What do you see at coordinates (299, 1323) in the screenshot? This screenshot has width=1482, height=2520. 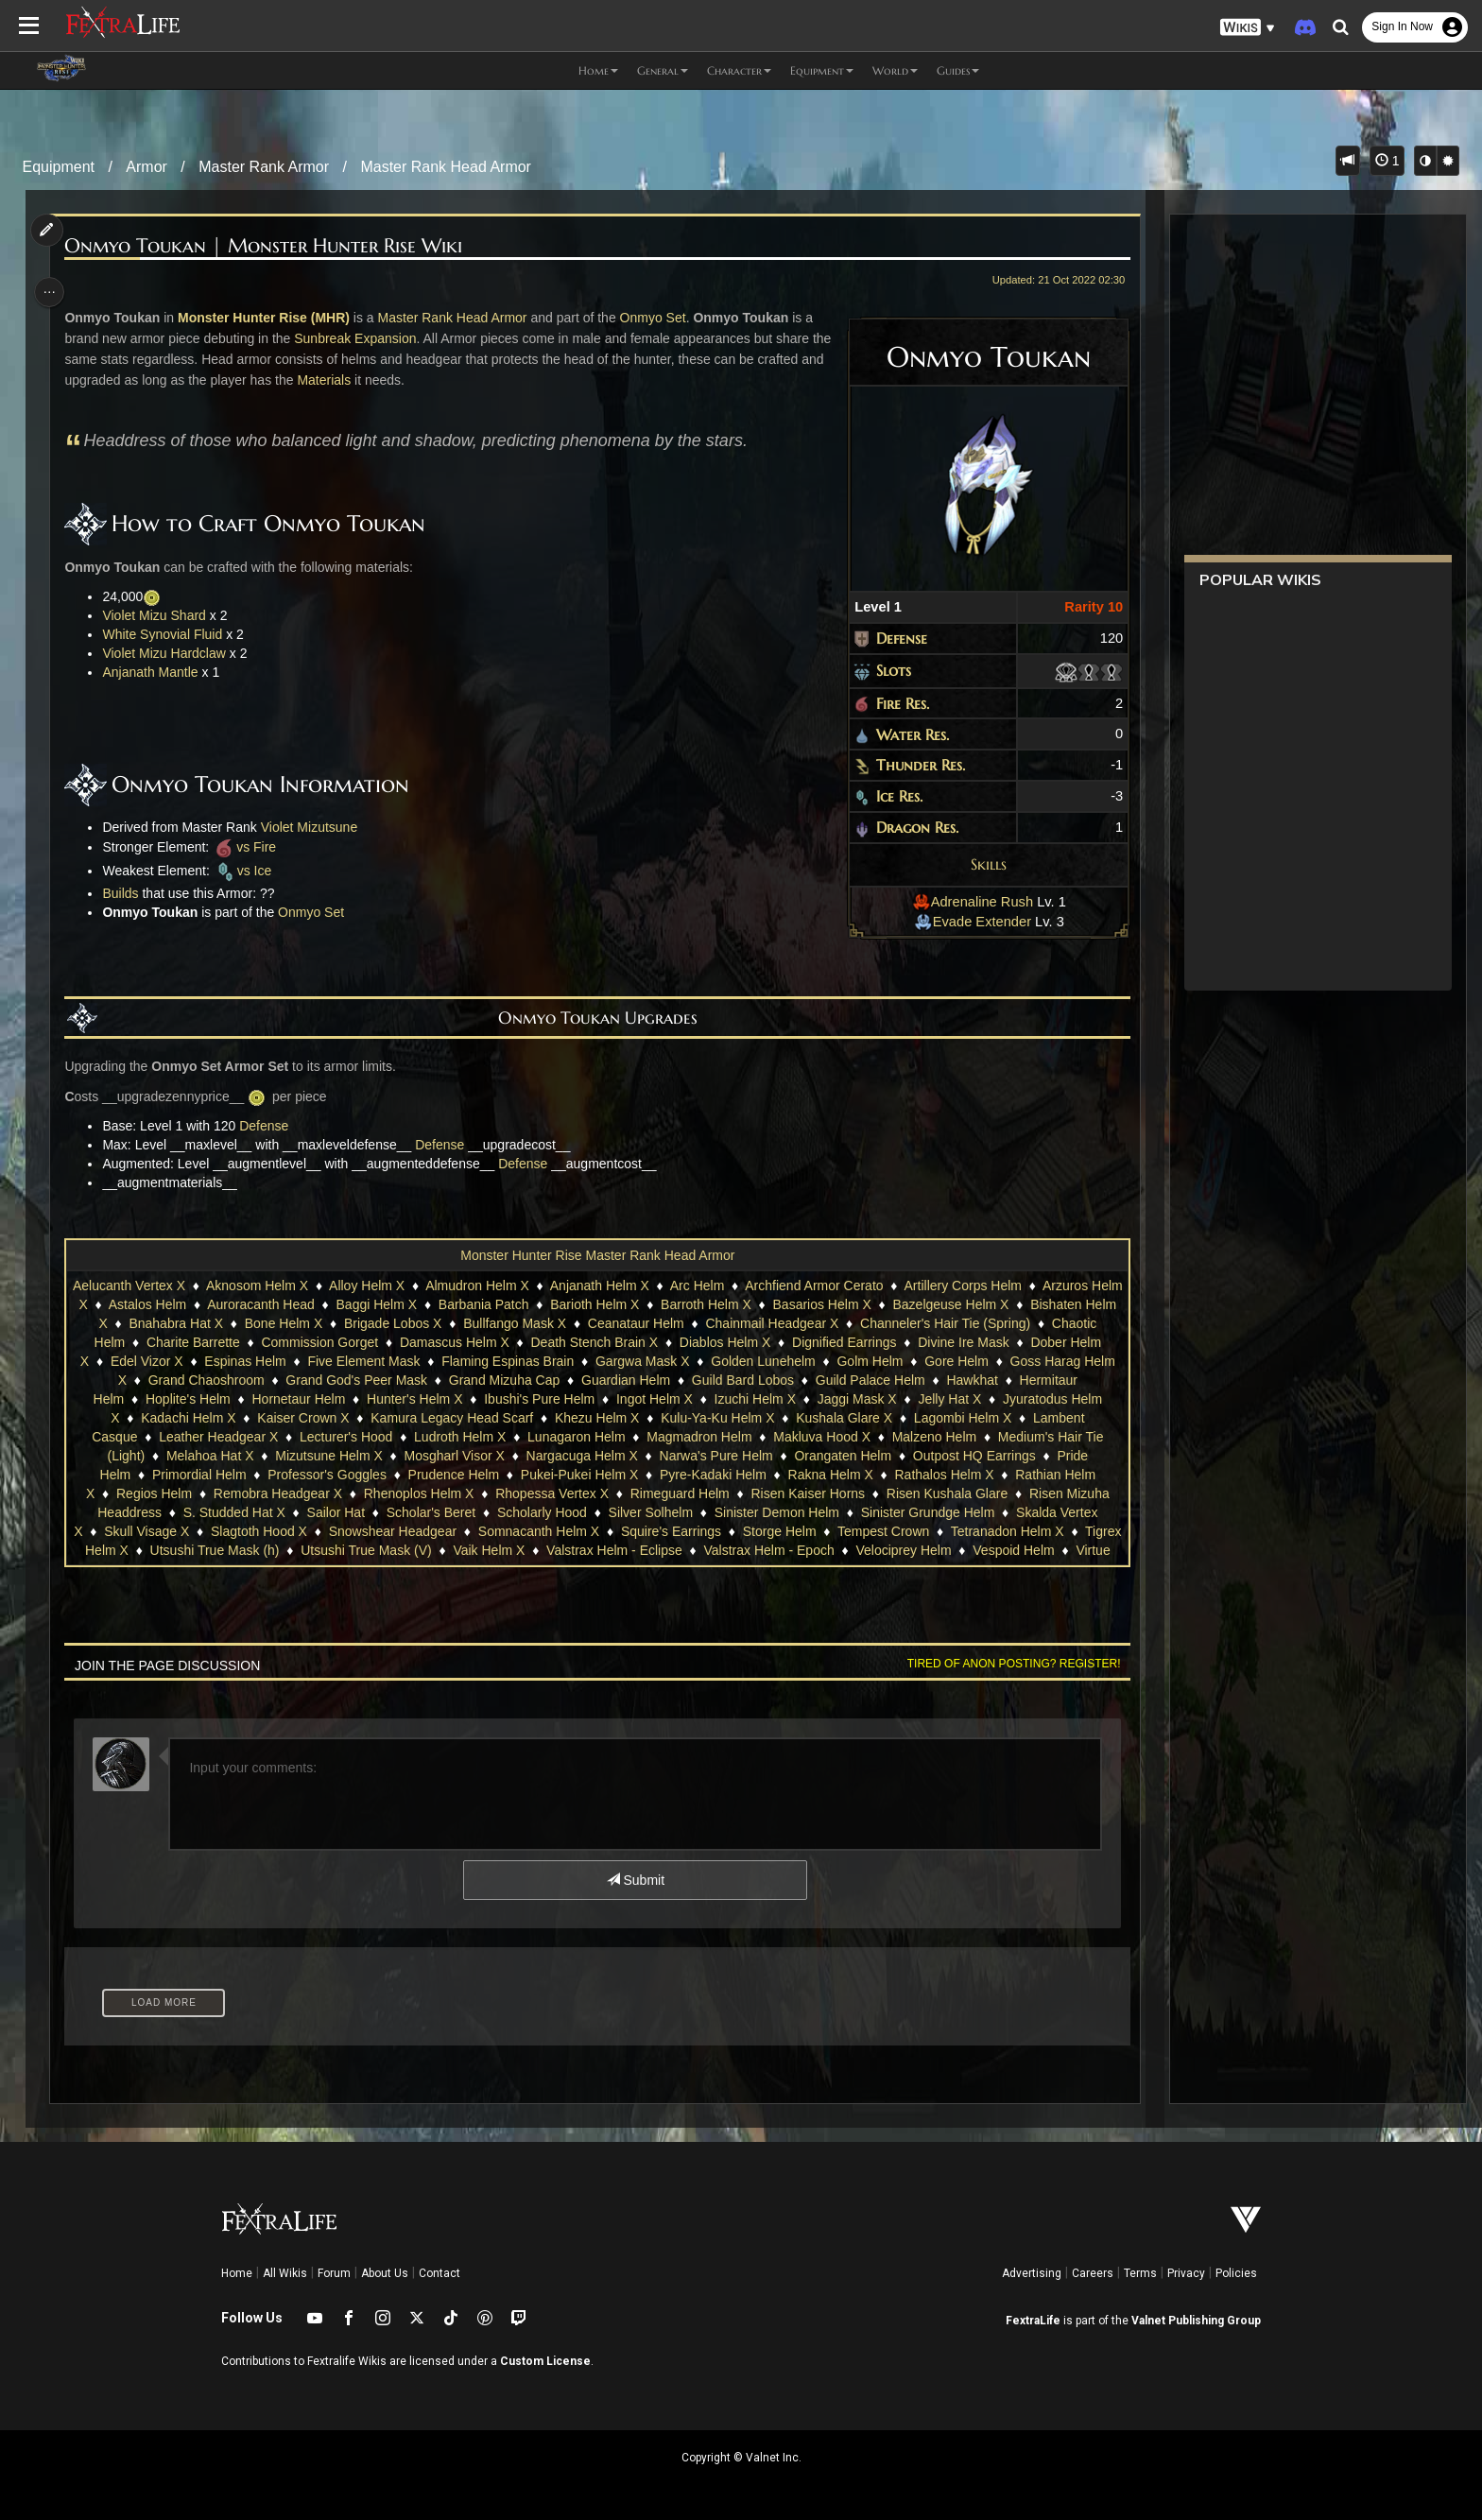 I see `Bone Helm X` at bounding box center [299, 1323].